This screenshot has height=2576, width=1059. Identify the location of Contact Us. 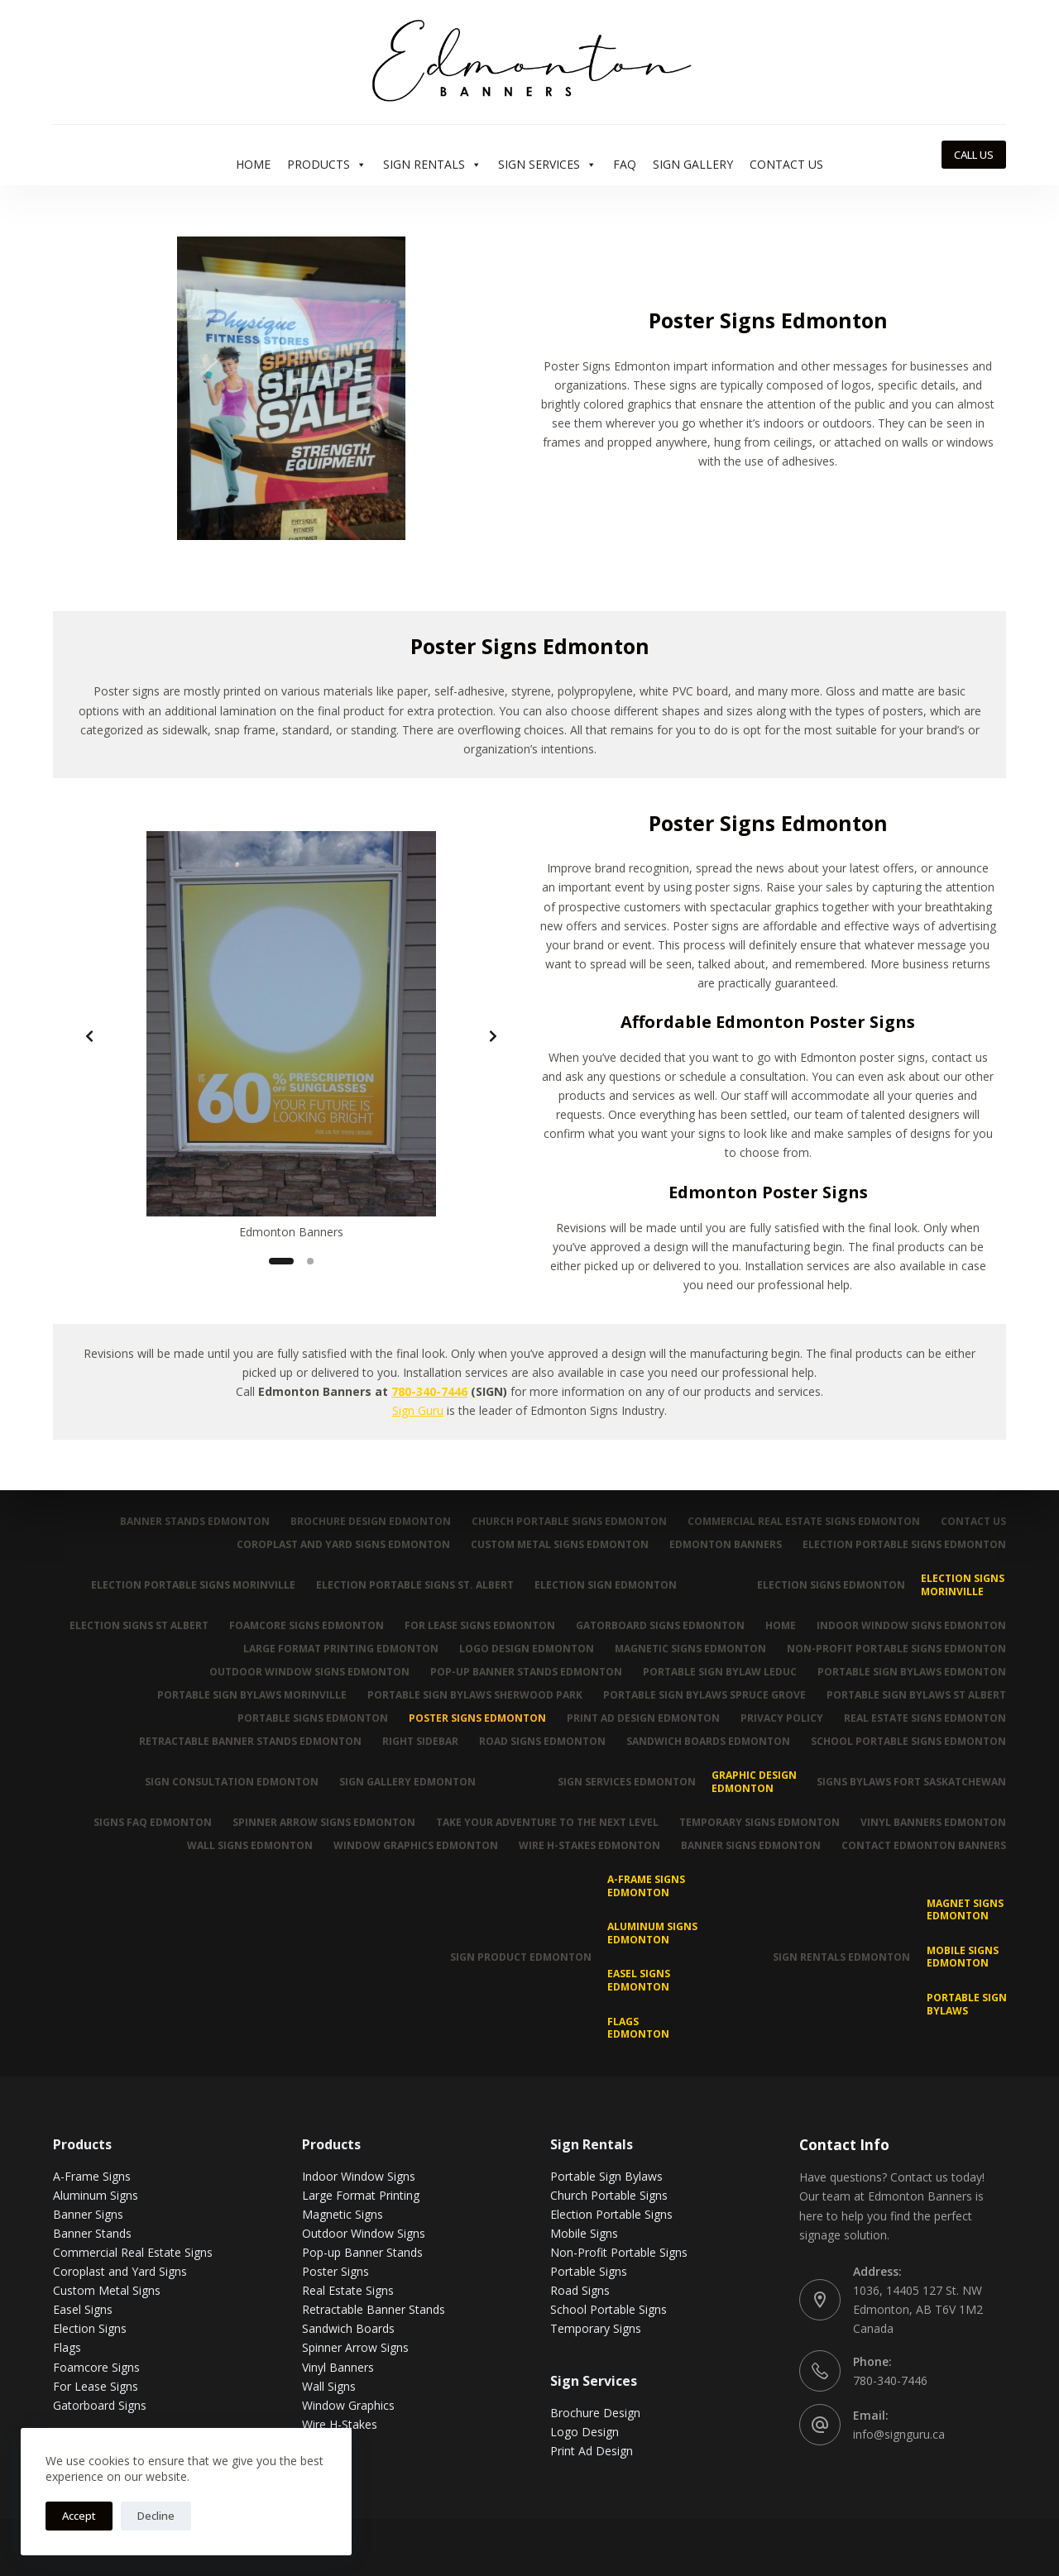
(786, 164).